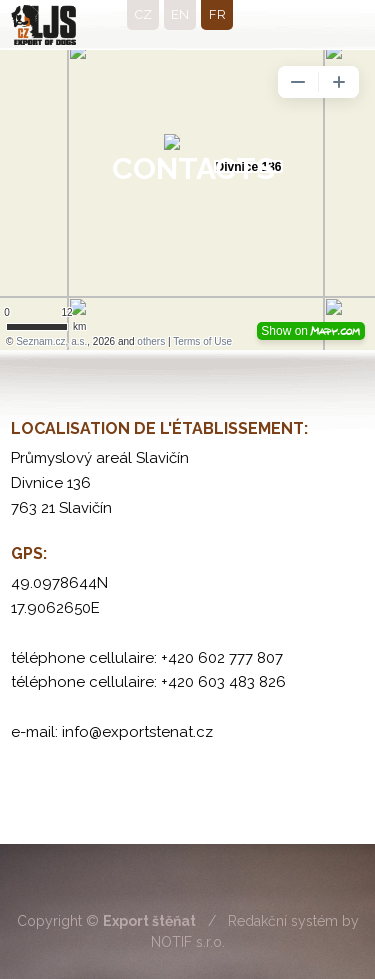  I want to click on cz, so click(143, 14).